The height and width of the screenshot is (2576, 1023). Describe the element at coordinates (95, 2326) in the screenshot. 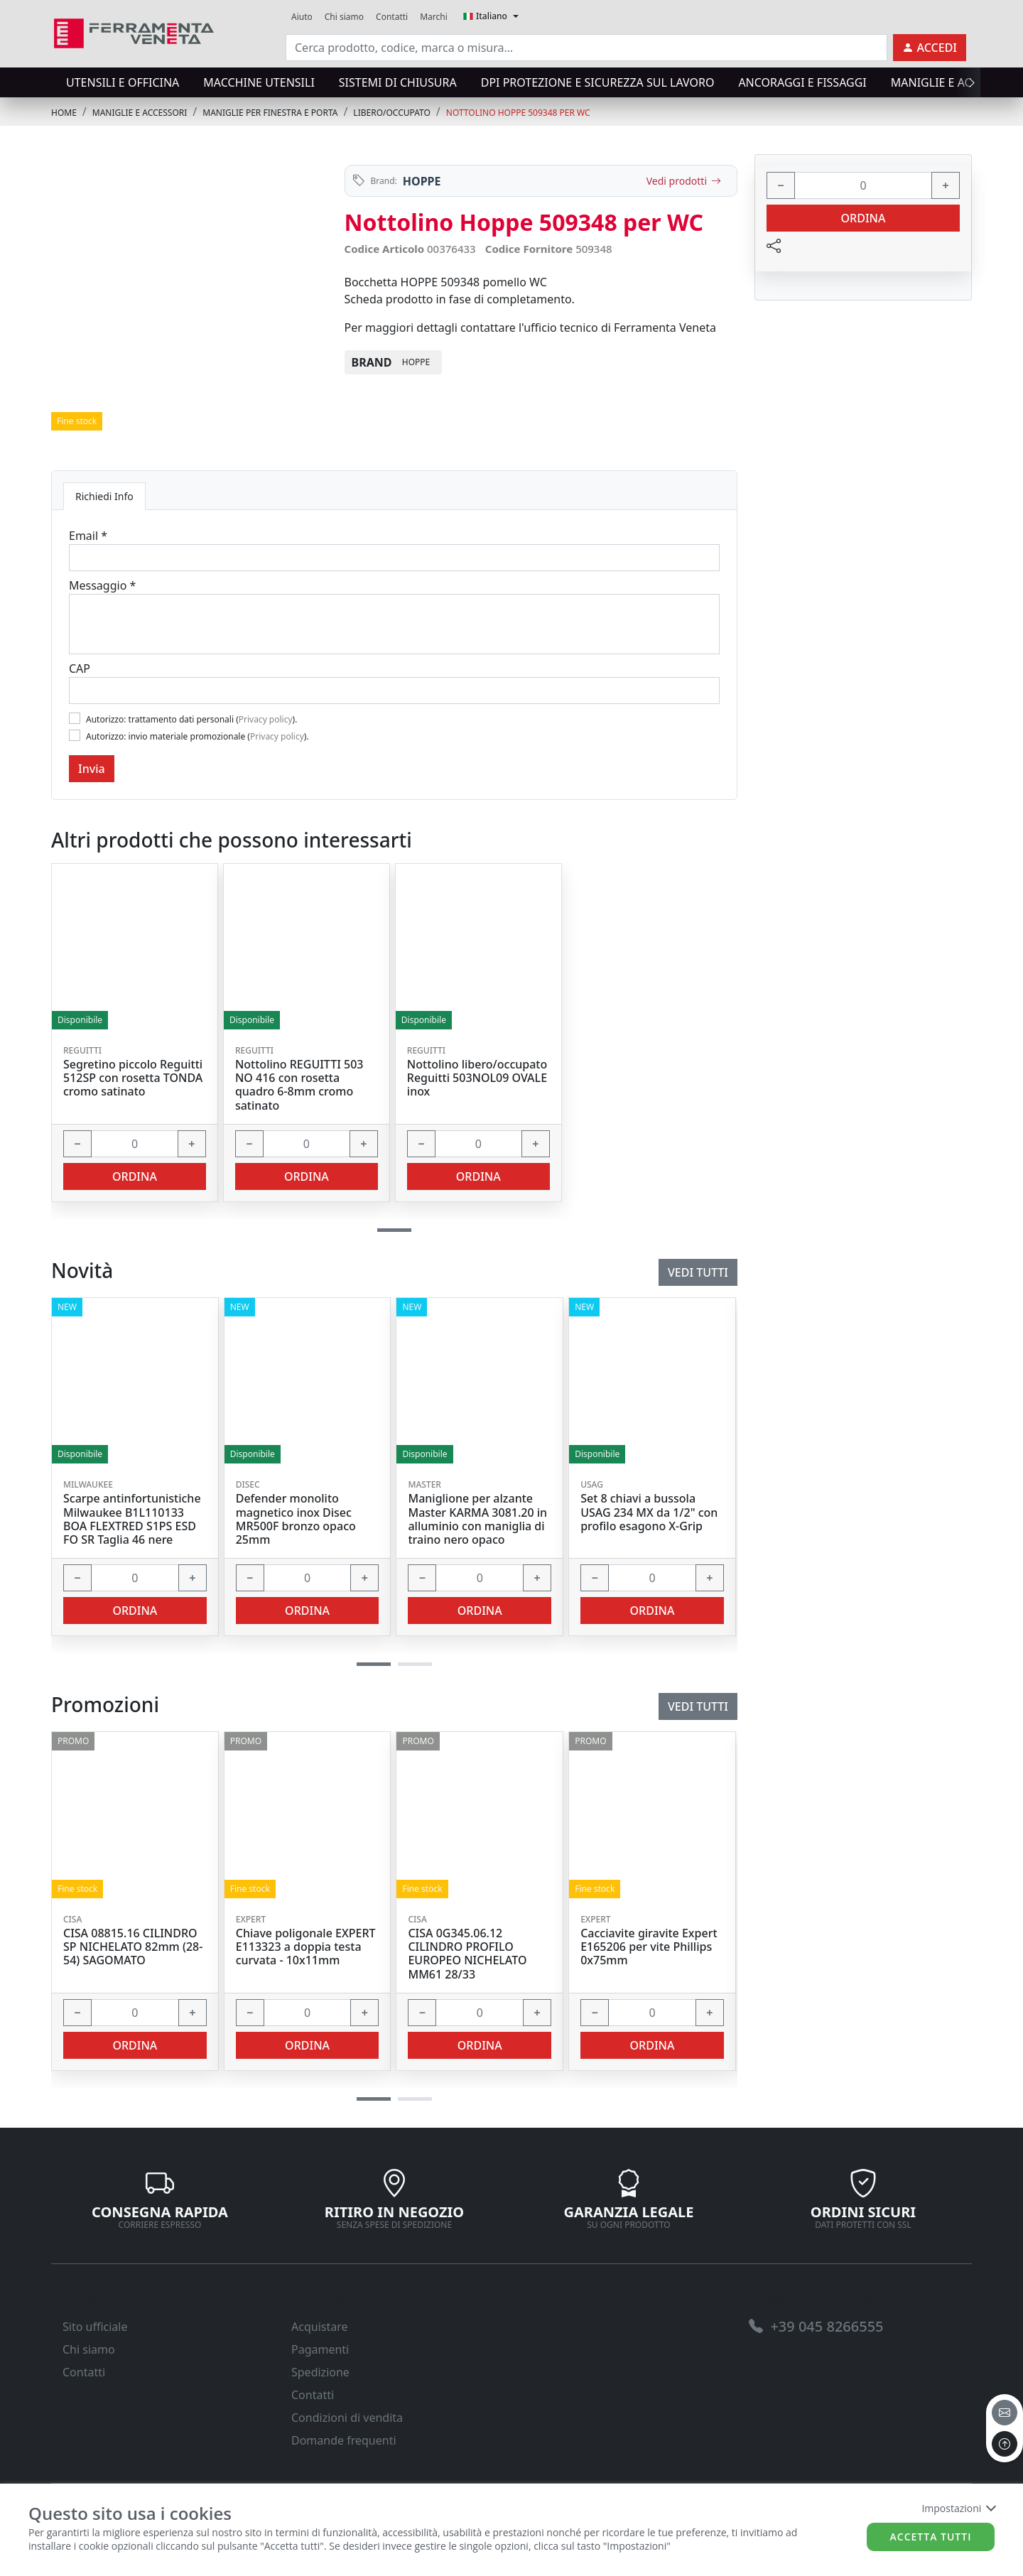

I see `Sito ufficiale [link]` at that location.